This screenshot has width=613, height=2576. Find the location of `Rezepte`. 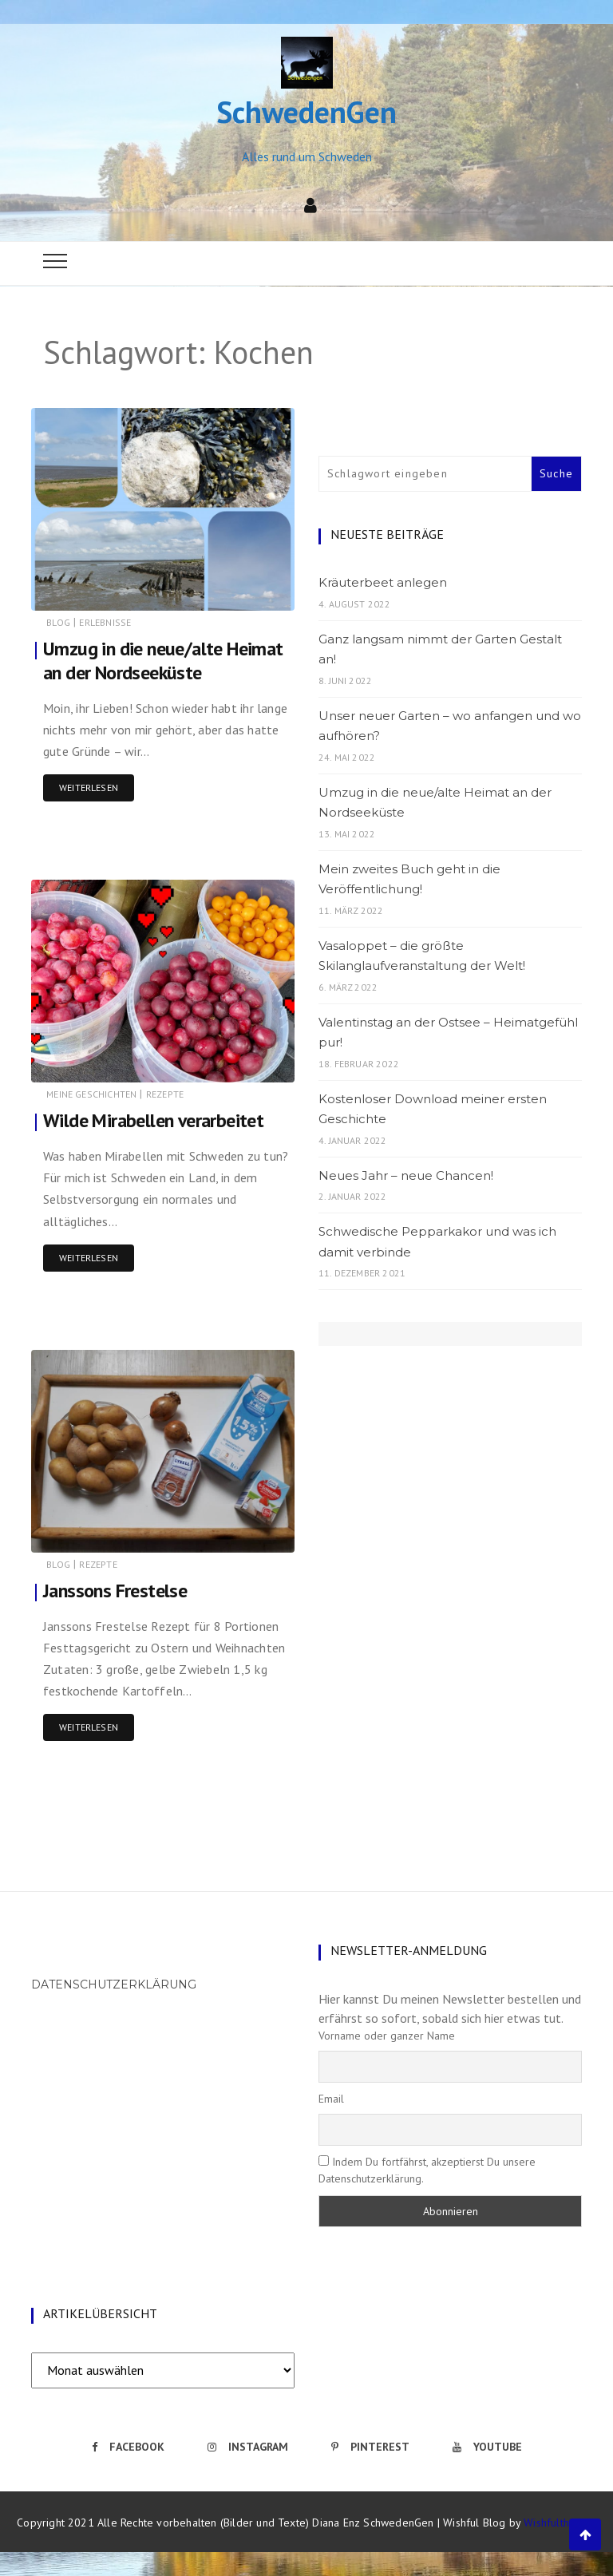

Rezepte is located at coordinates (165, 1094).